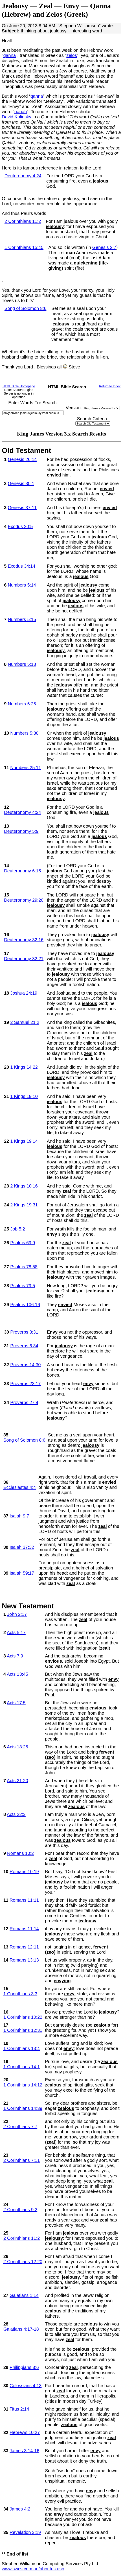 Image resolution: width=123 pixels, height=2576 pixels. I want to click on Hebrews 10:27, so click(25, 2432).